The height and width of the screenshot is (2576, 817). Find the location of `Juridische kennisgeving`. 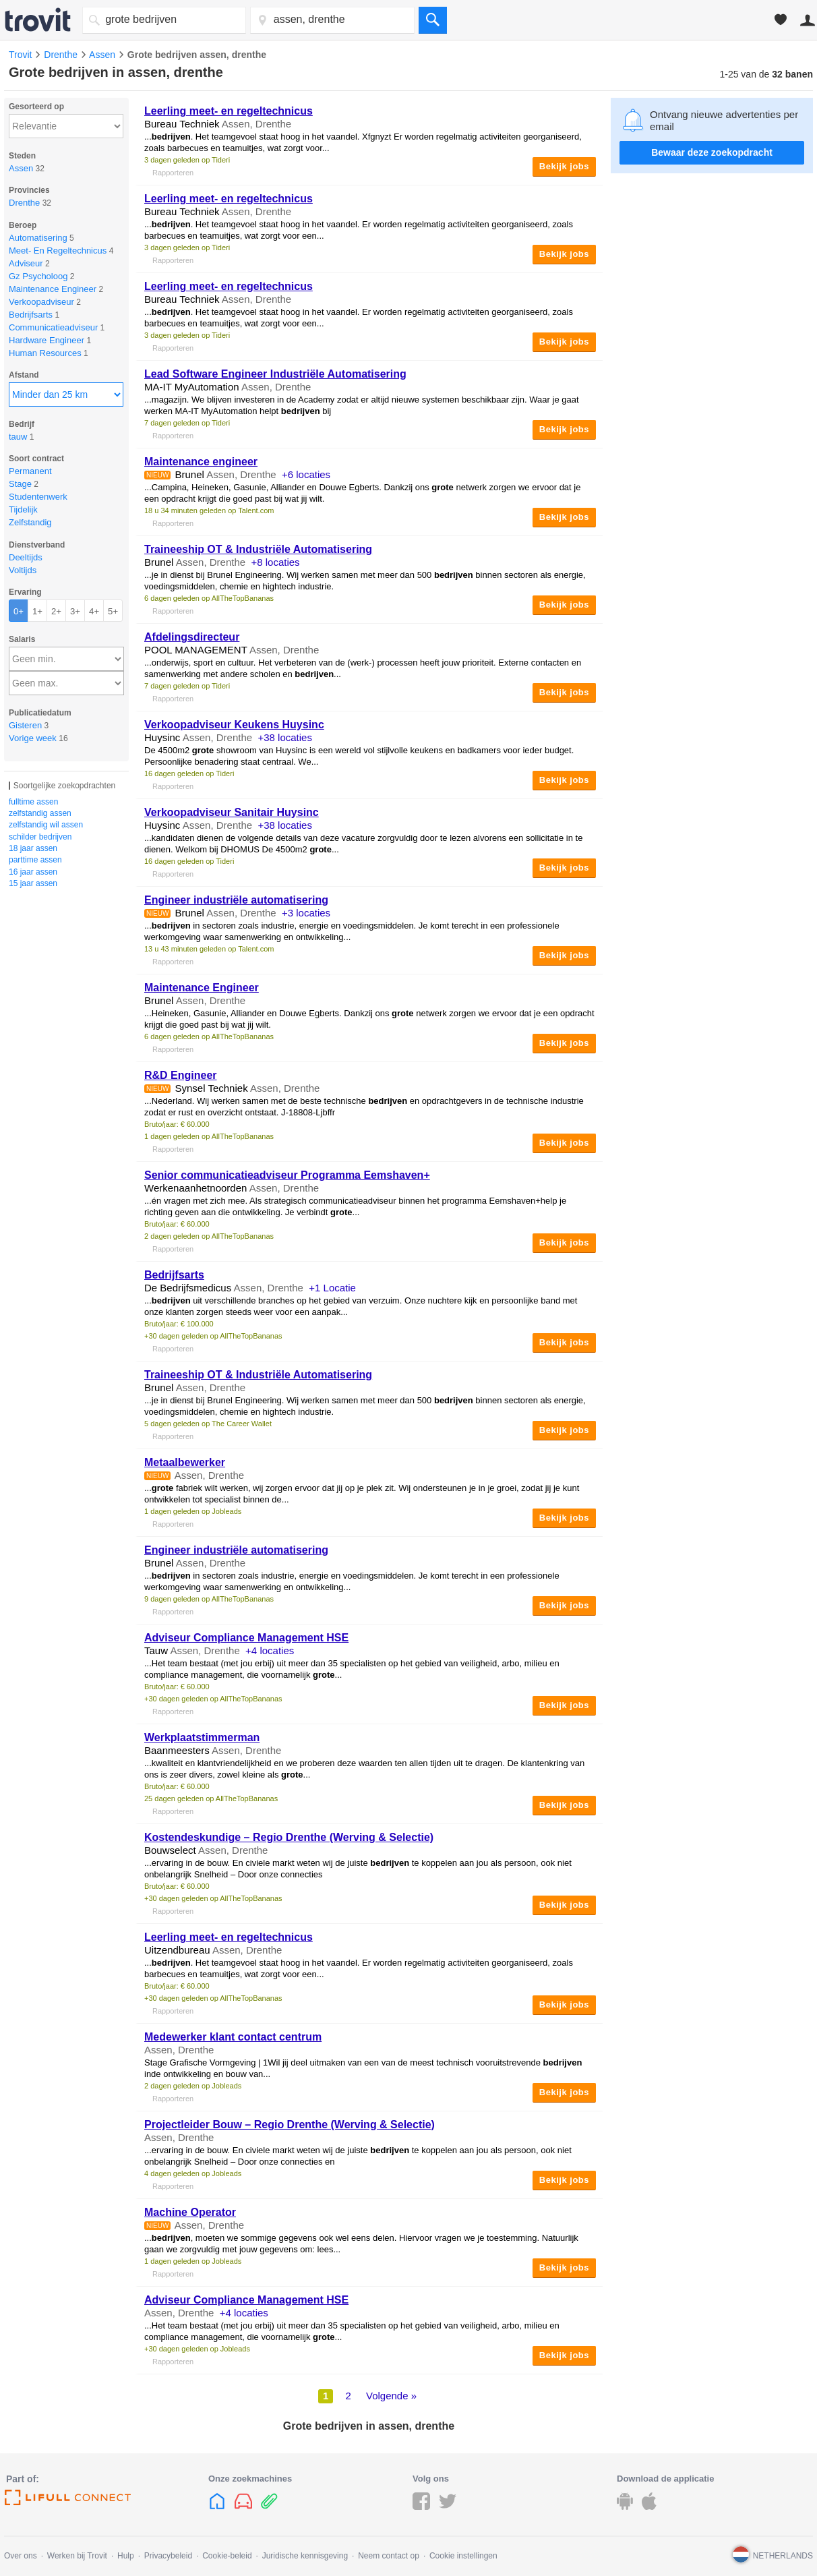

Juridische kennisgeving is located at coordinates (305, 2555).